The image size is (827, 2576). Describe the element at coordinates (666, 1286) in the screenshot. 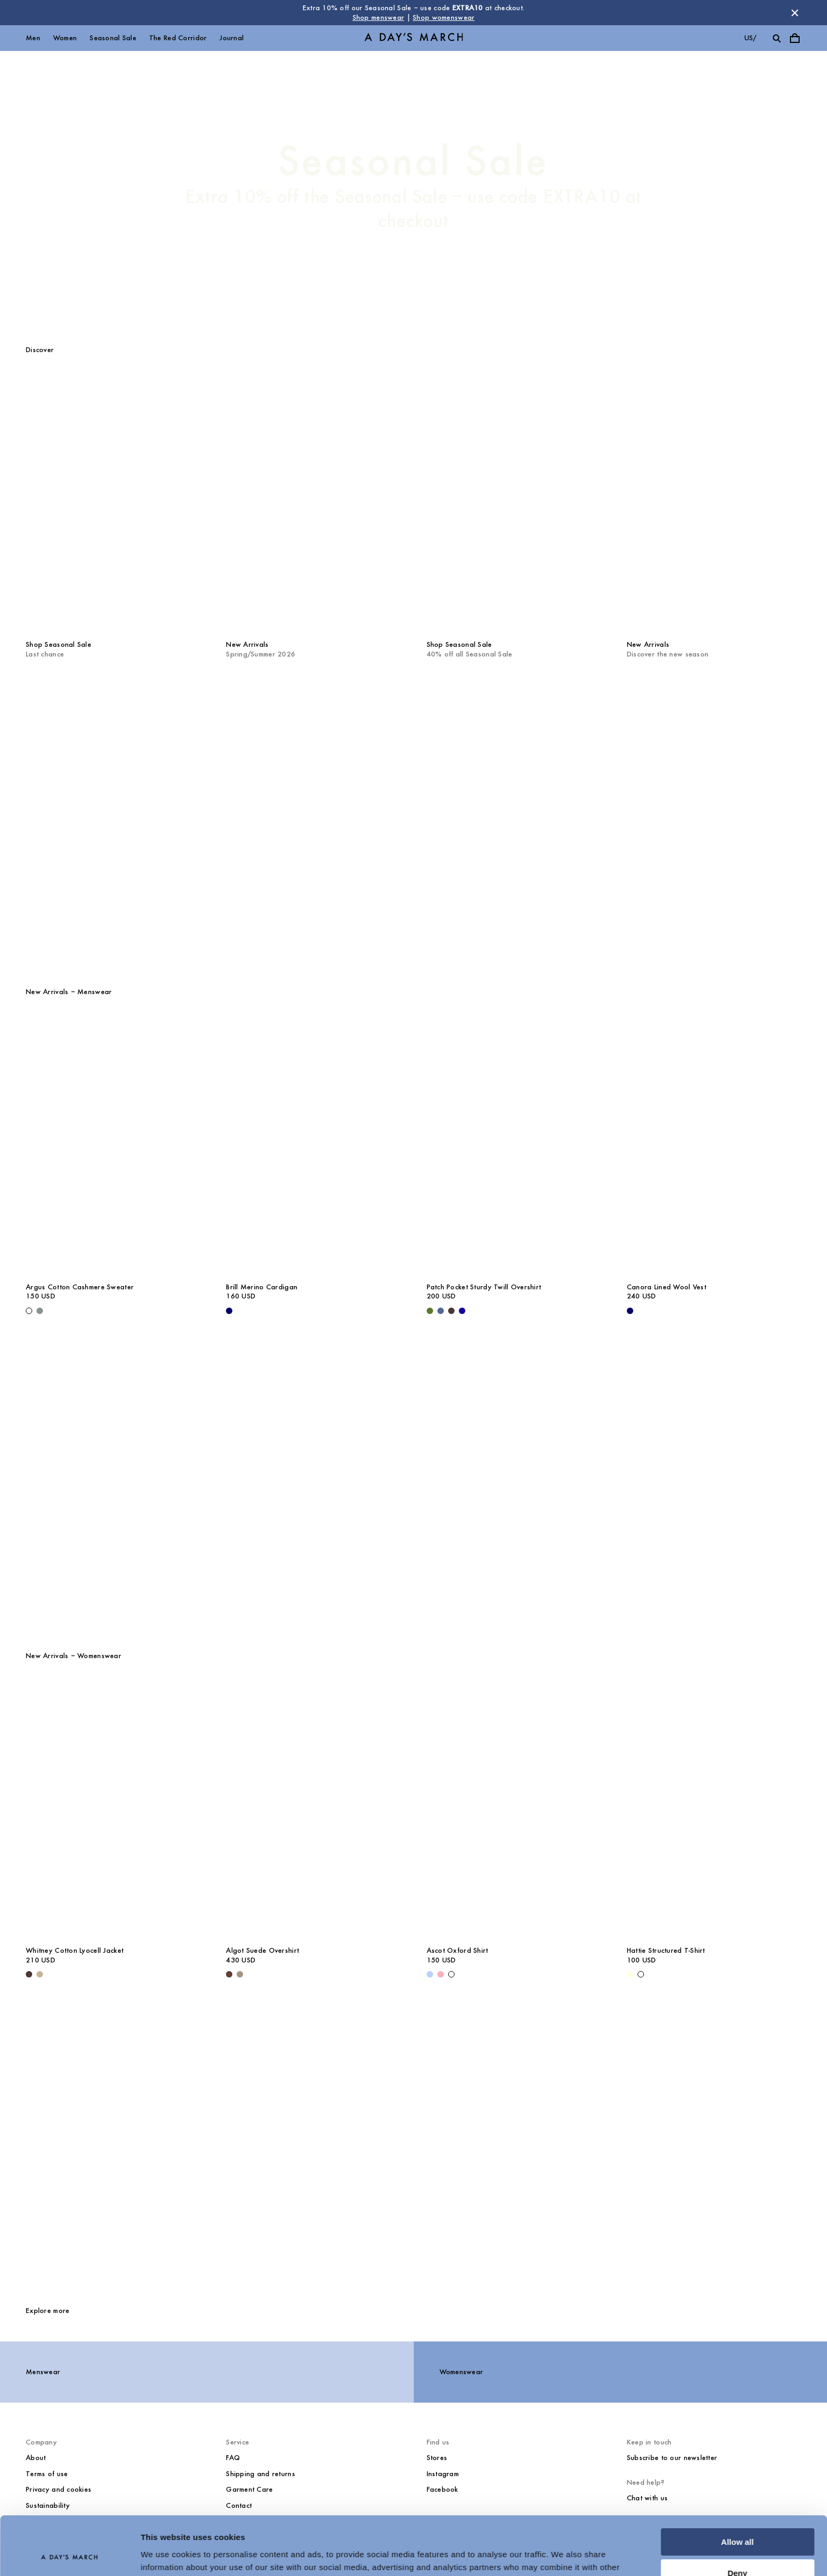

I see `Canora Lined Wool Vest` at that location.